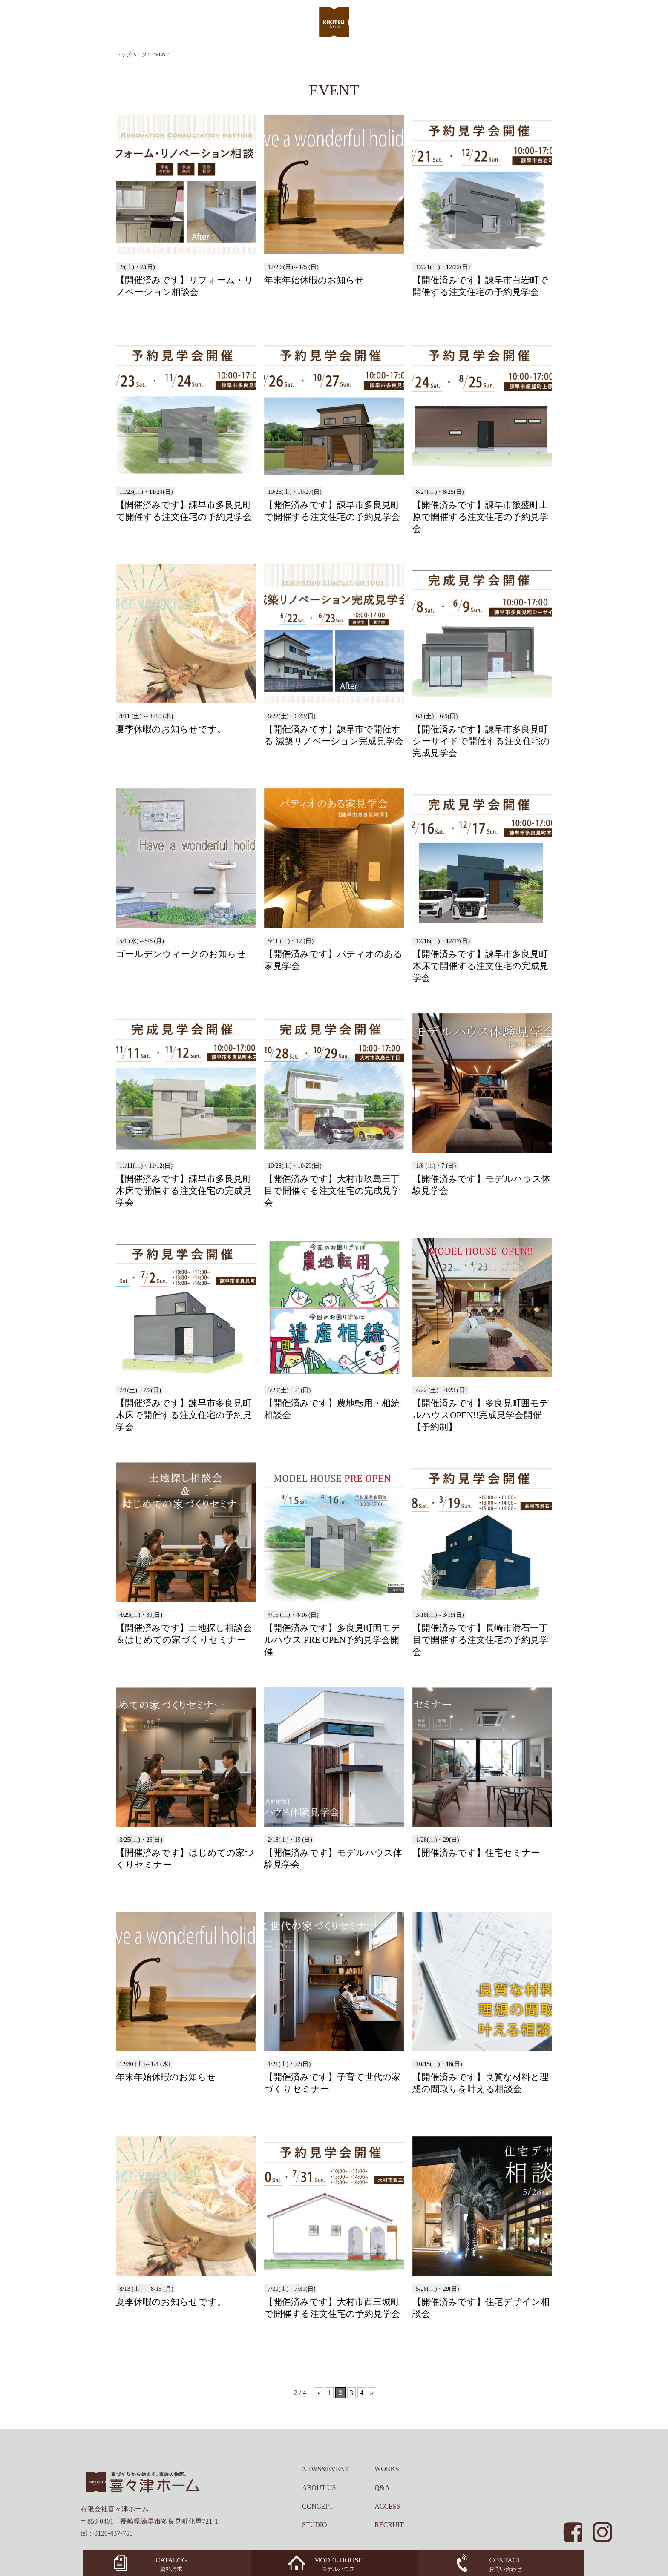 This screenshot has width=668, height=2576. Describe the element at coordinates (314, 2524) in the screenshot. I see `STUDIO` at that location.